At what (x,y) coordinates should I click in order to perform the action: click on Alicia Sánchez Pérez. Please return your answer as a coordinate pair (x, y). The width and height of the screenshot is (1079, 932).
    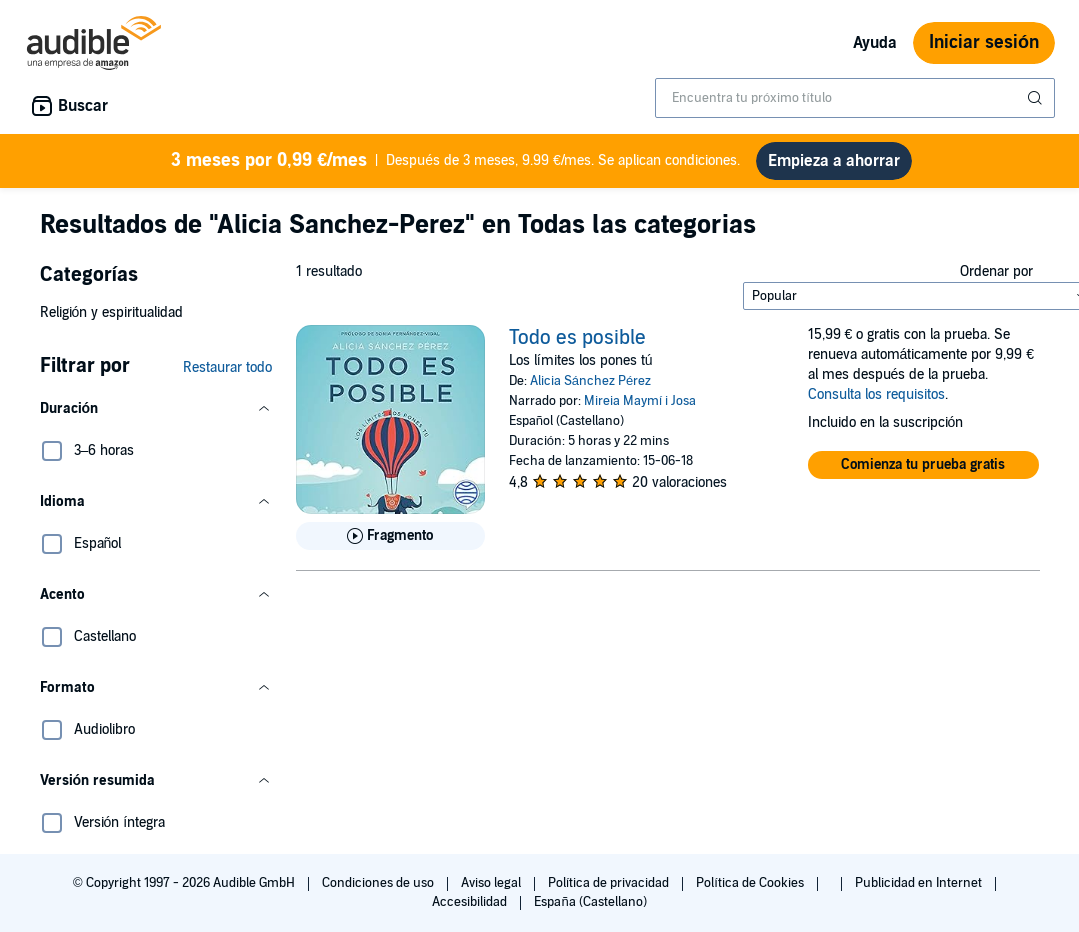
    Looking at the image, I should click on (590, 389).